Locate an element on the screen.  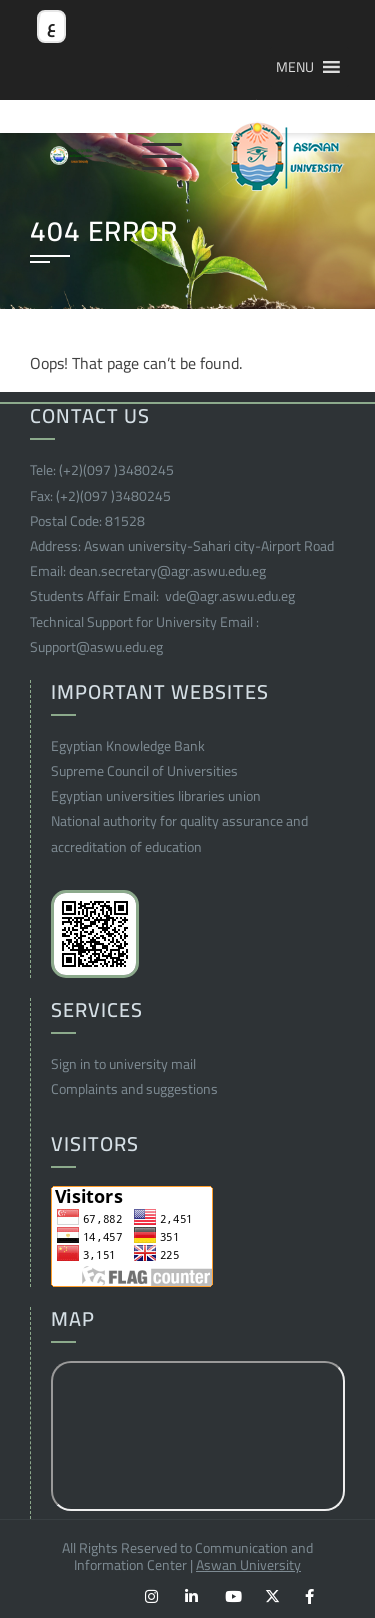
Aswan University is located at coordinates (248, 1565).